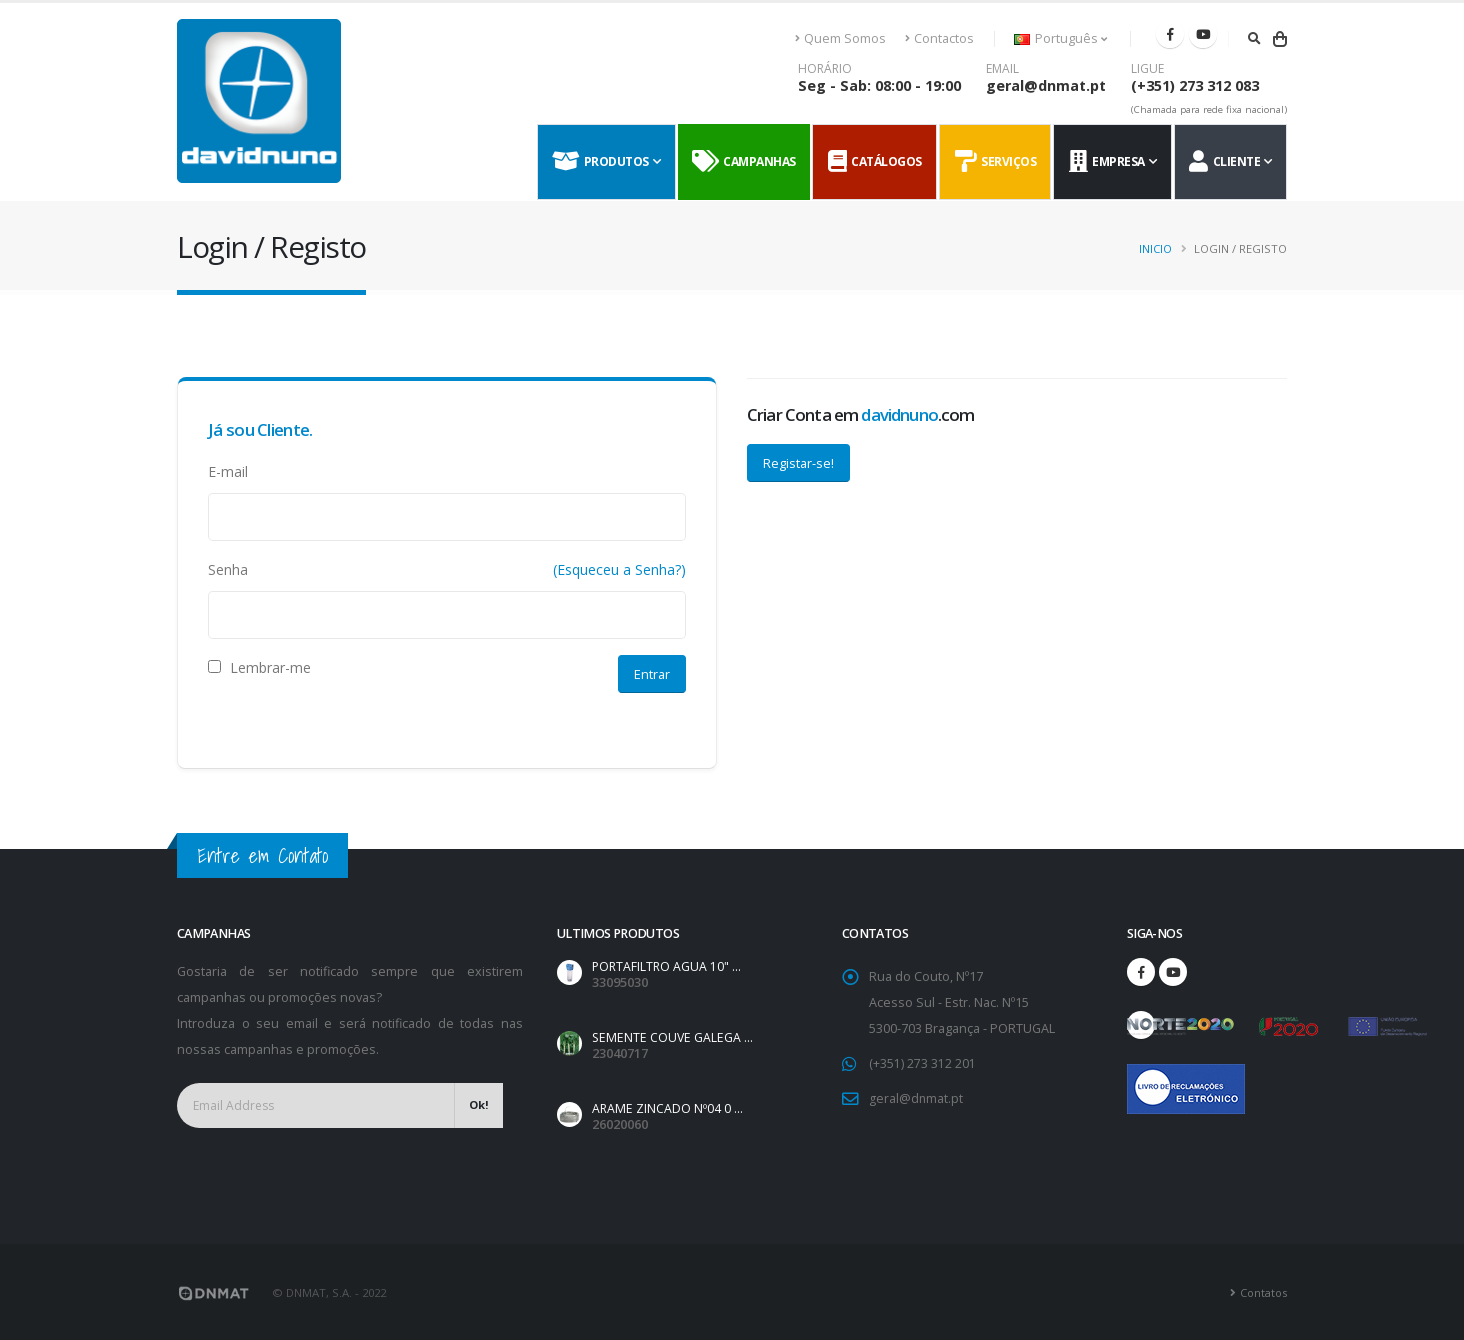  What do you see at coordinates (825, 69) in the screenshot?
I see `HORÁRIO` at bounding box center [825, 69].